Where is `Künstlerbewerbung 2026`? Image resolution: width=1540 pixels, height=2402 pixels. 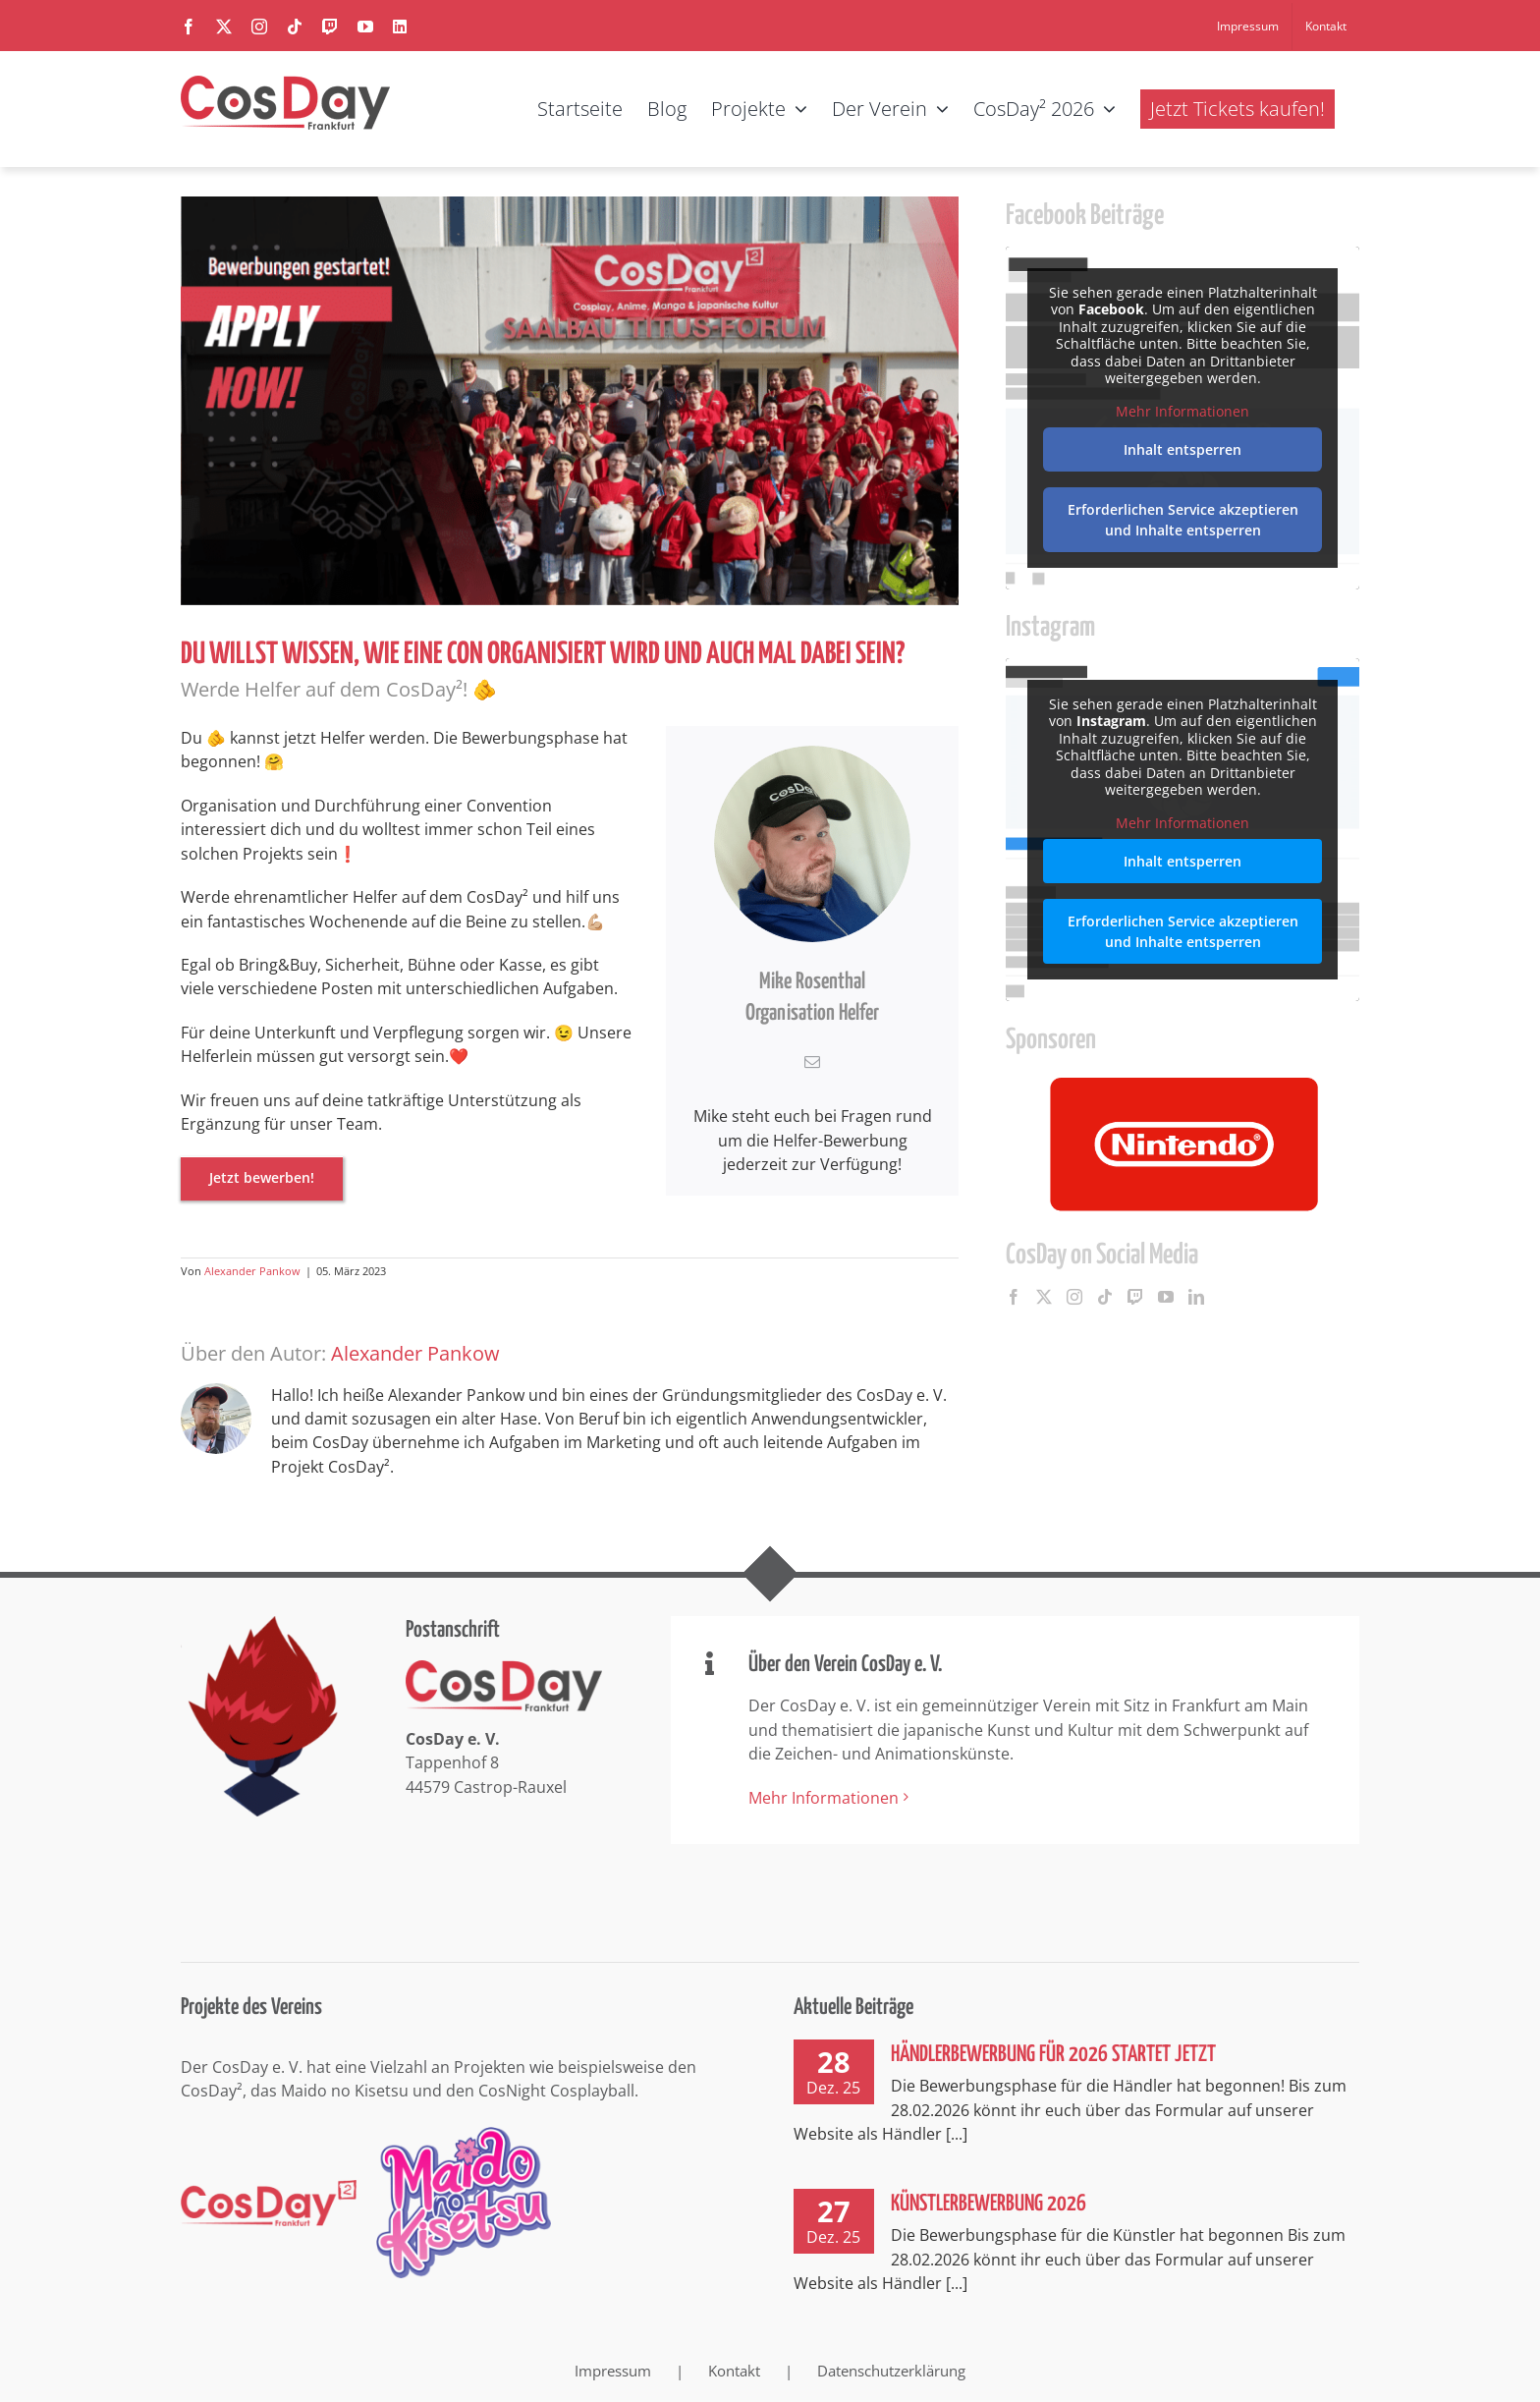 Künstlerbewerbung 2026 is located at coordinates (988, 2204).